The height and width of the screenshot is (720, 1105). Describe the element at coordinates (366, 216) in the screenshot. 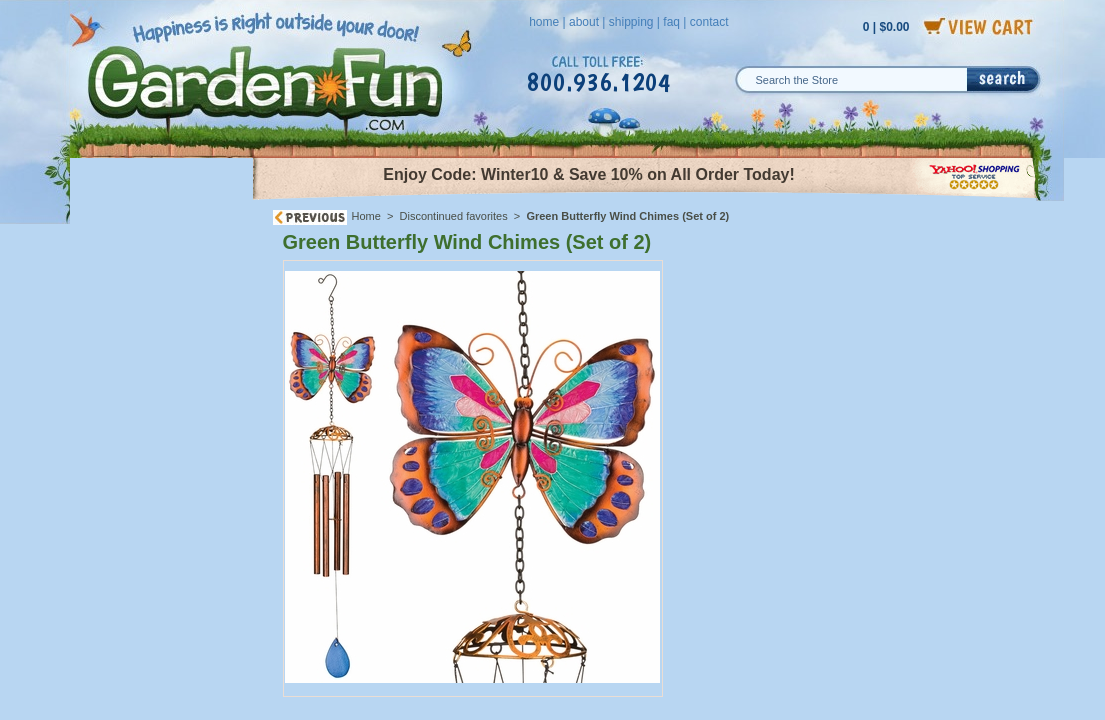

I see `Home` at that location.